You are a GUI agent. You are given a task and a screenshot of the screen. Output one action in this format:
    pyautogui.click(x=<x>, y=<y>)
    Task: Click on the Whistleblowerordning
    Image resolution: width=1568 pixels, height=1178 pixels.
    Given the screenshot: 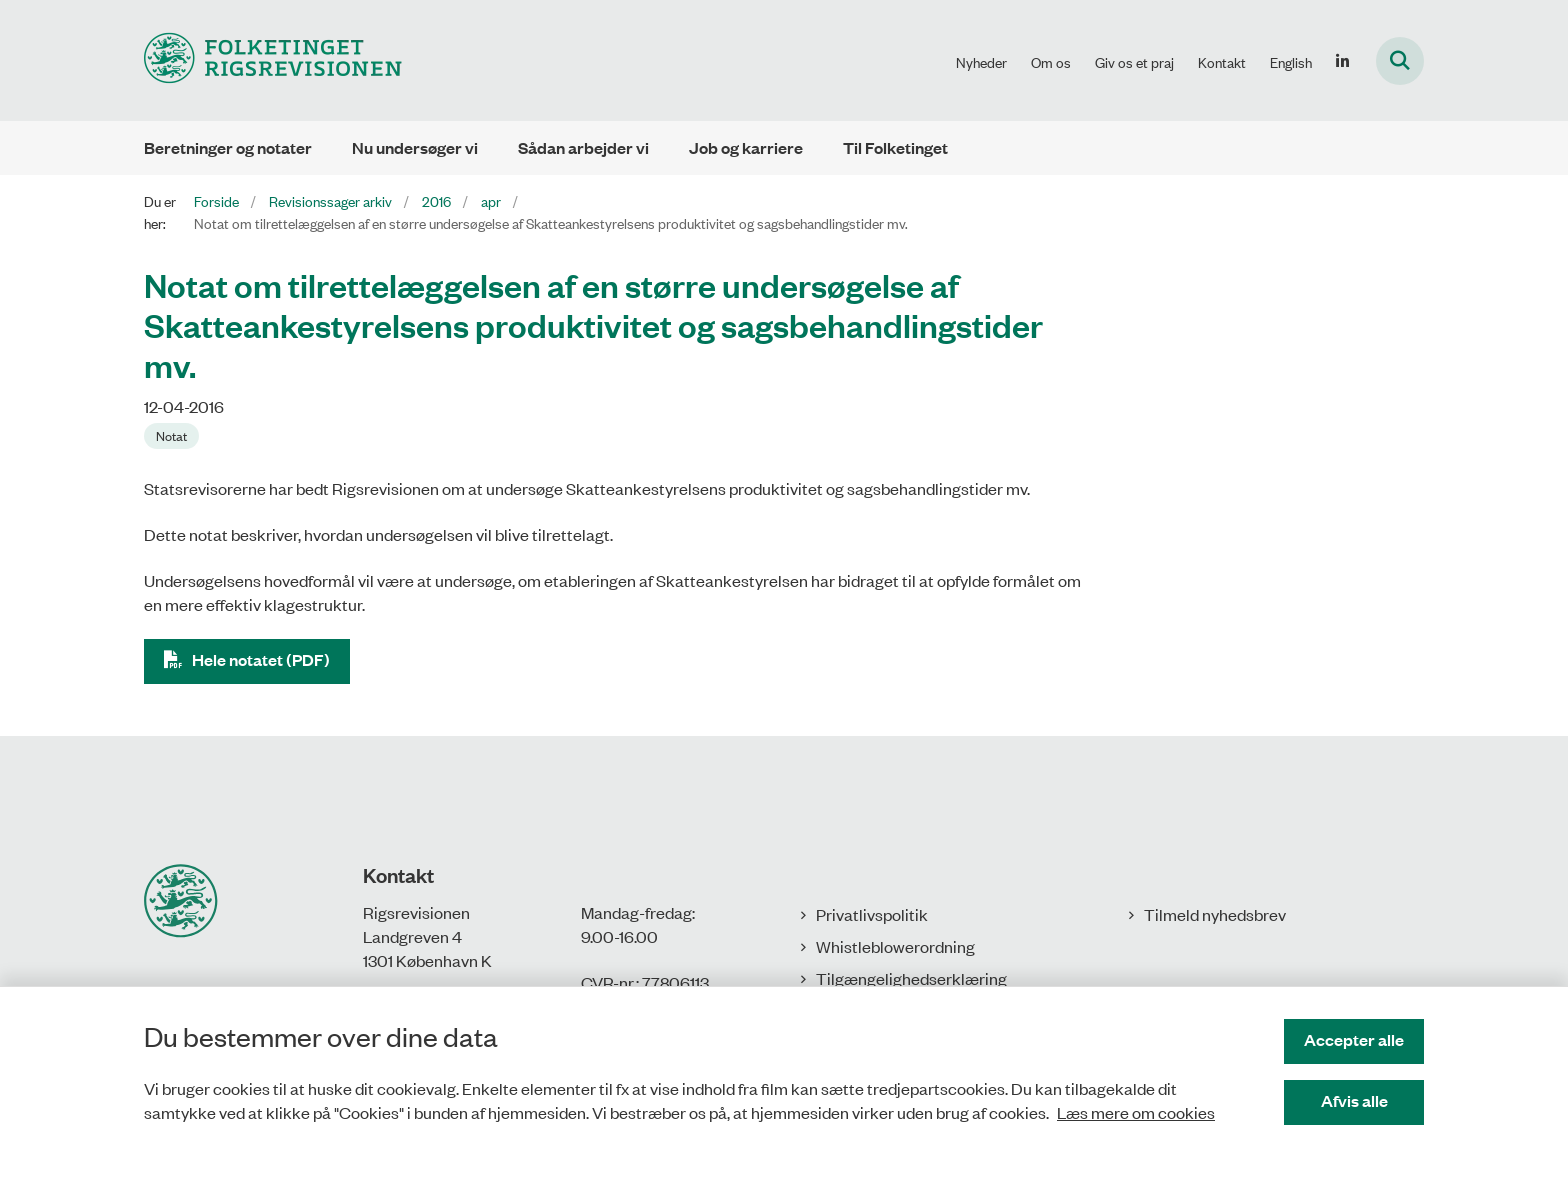 What is the action you would take?
    pyautogui.click(x=895, y=946)
    